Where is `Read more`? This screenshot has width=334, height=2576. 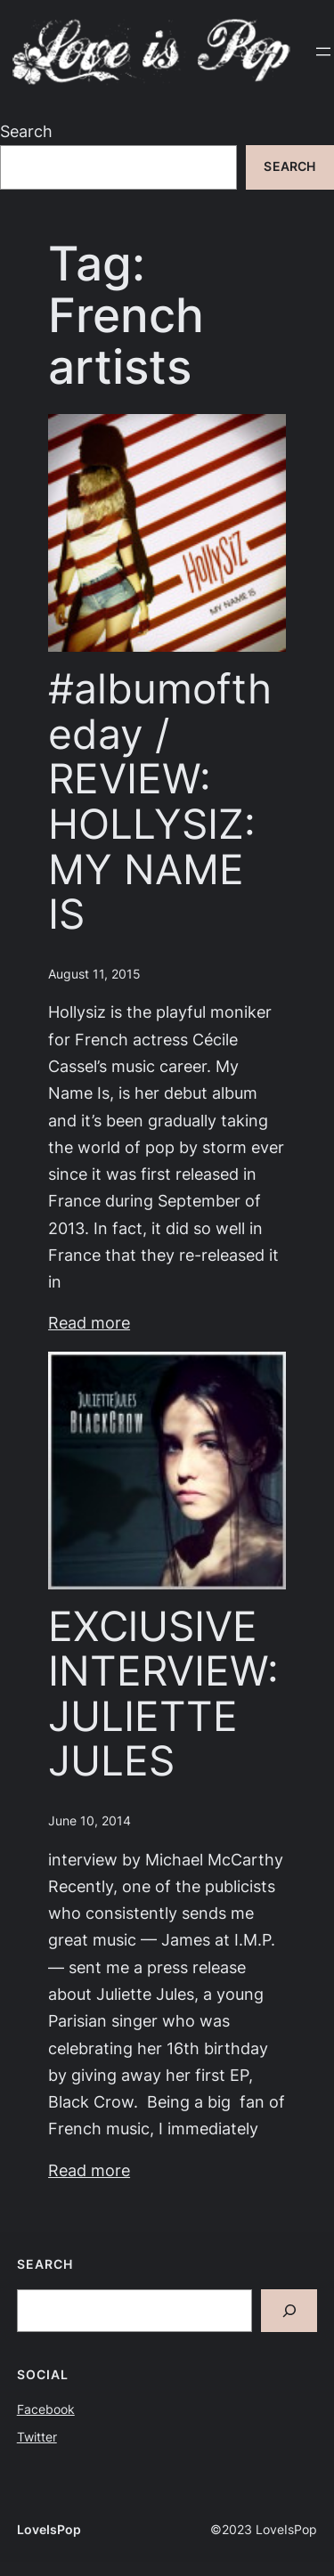 Read more is located at coordinates (89, 1322).